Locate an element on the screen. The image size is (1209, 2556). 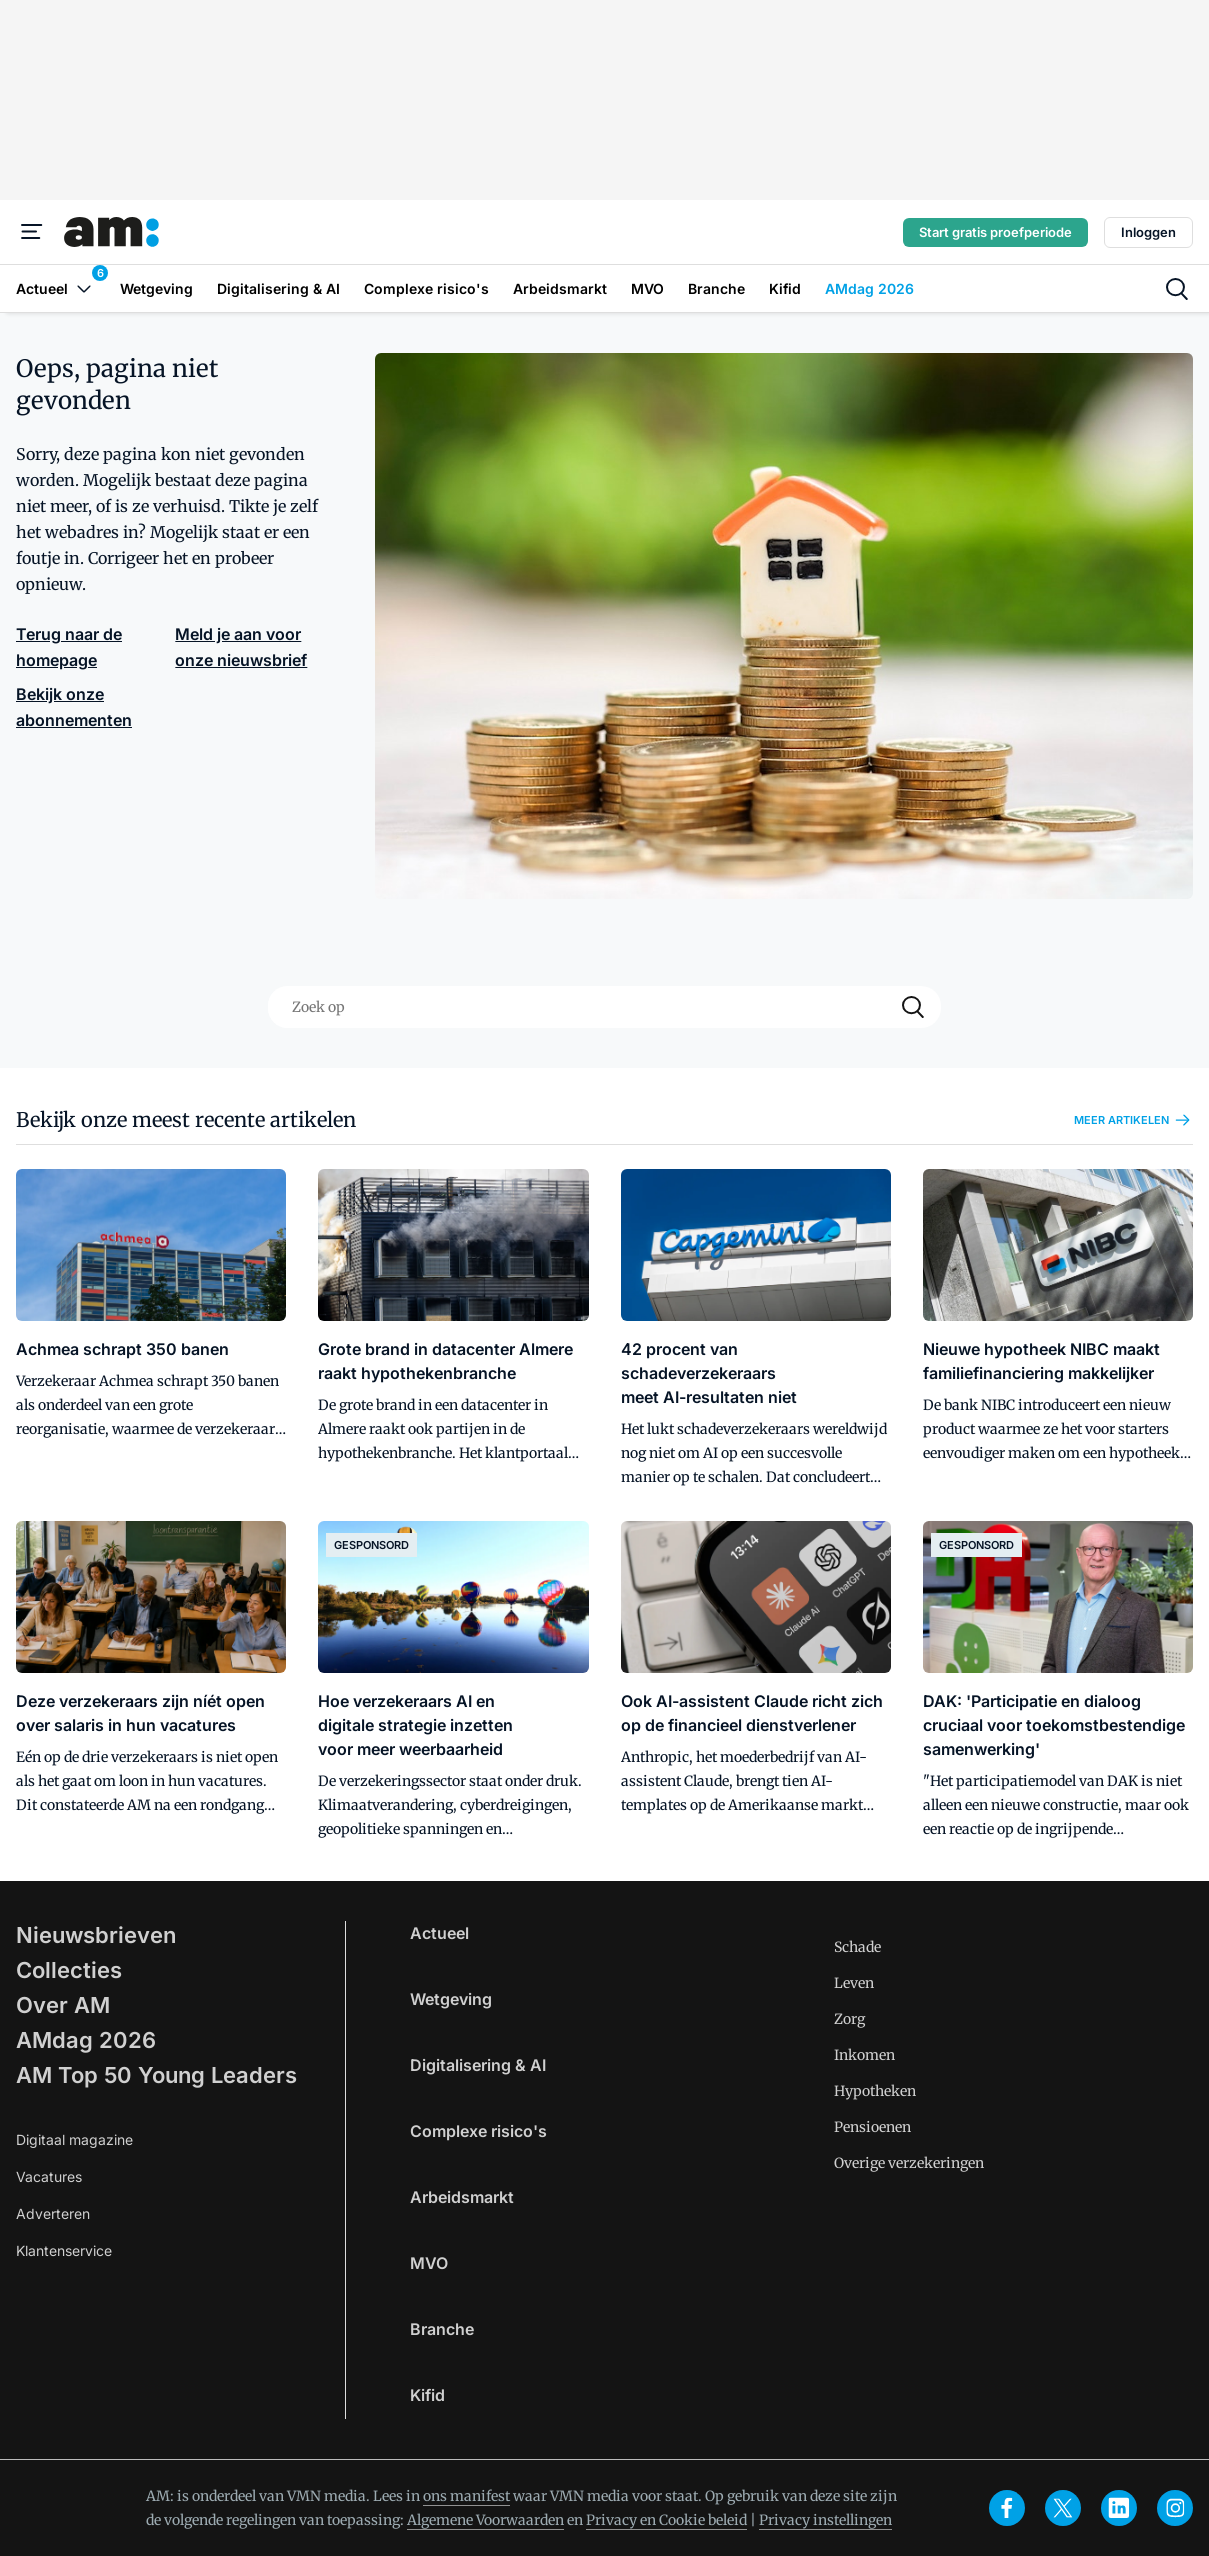
Zorg is located at coordinates (849, 2019).